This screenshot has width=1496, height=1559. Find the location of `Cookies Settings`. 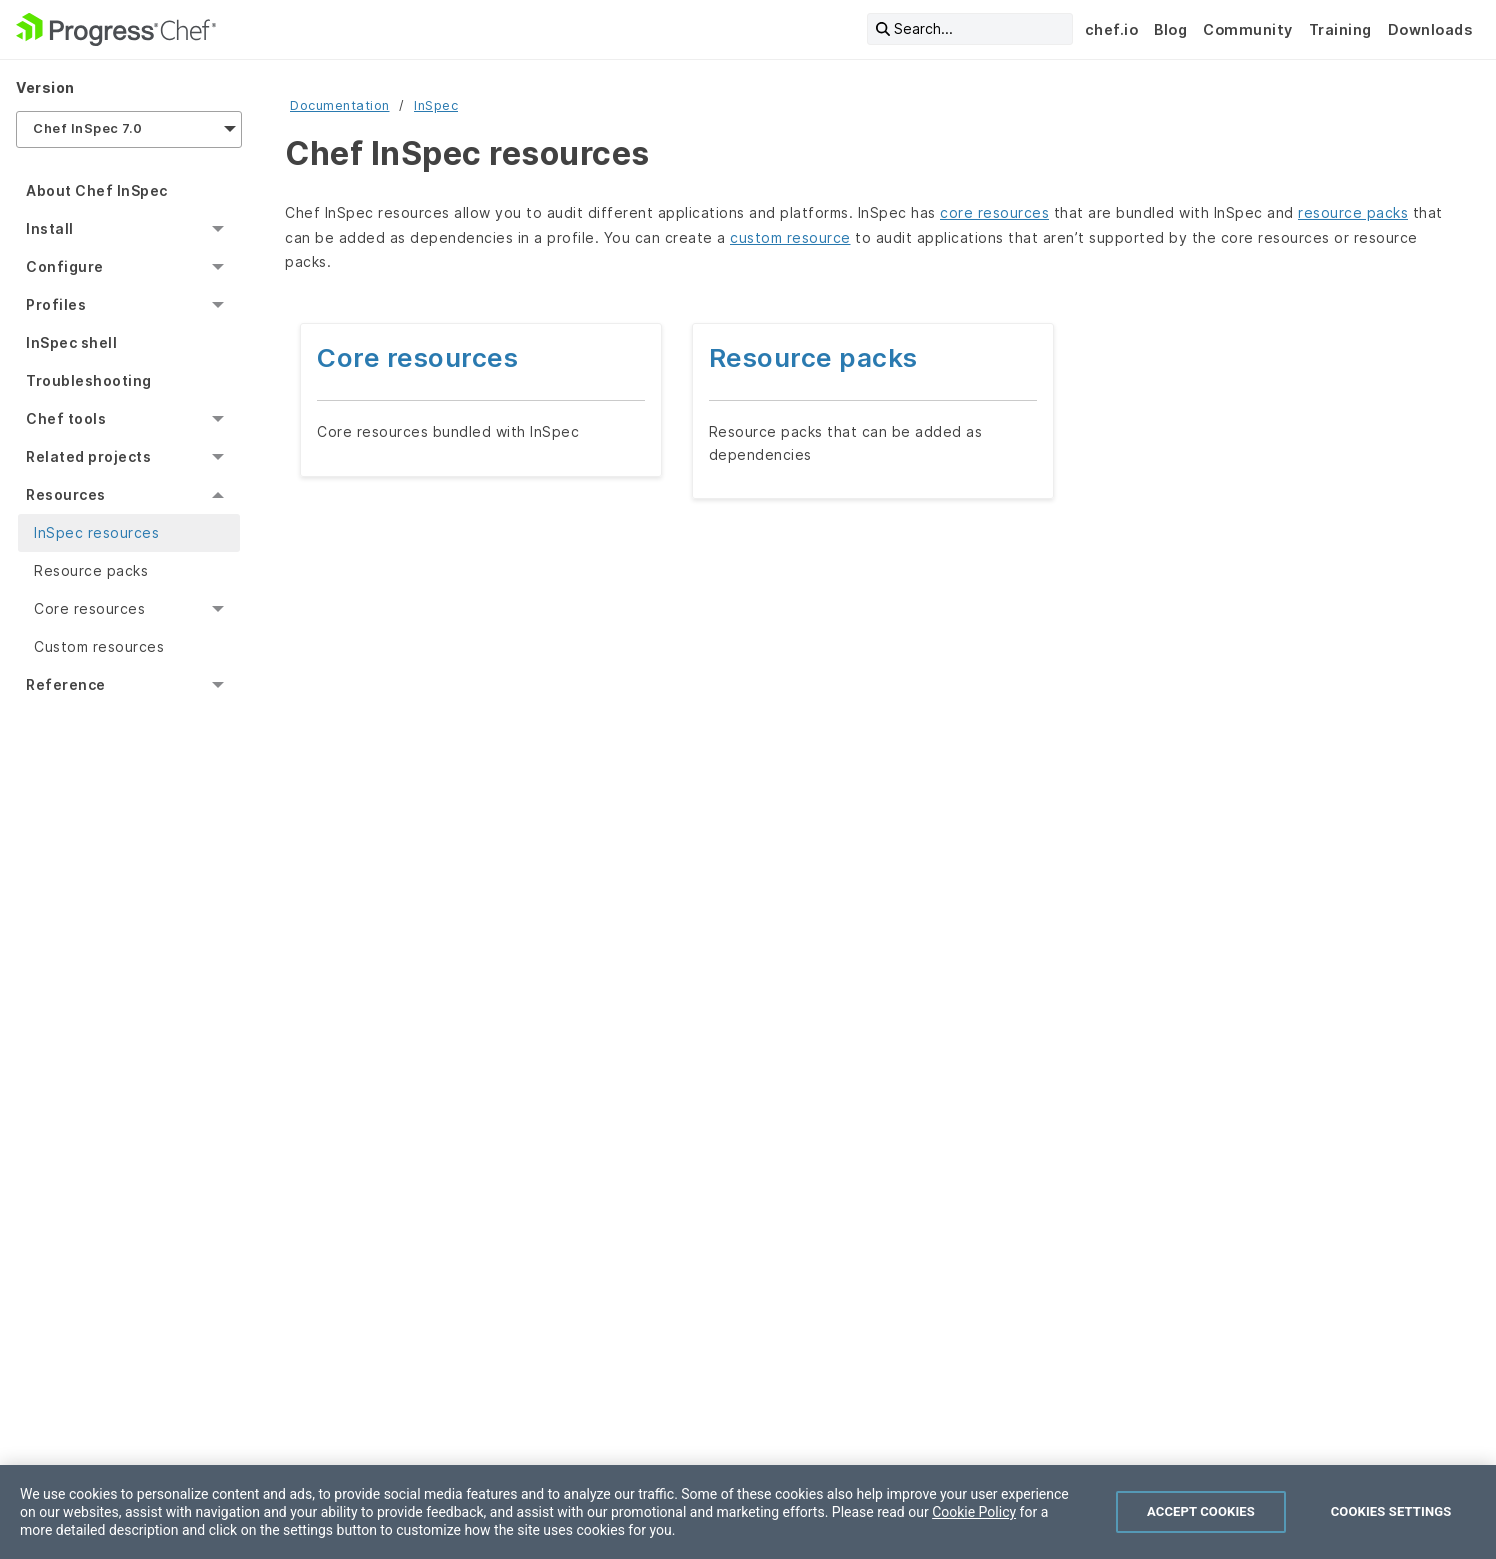

Cookies Settings is located at coordinates (1391, 1511).